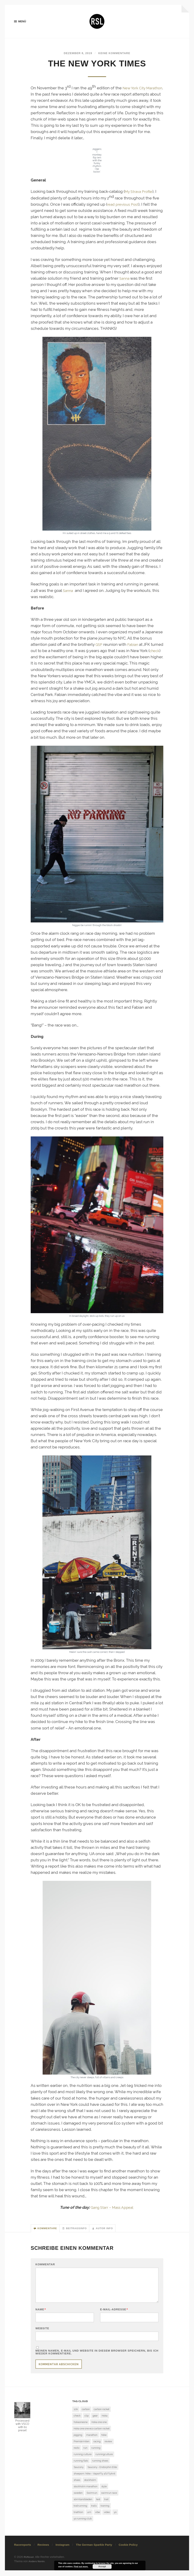 This screenshot has height=2576, width=194. What do you see at coordinates (94, 2550) in the screenshot?
I see `The German Sparkle Party` at bounding box center [94, 2550].